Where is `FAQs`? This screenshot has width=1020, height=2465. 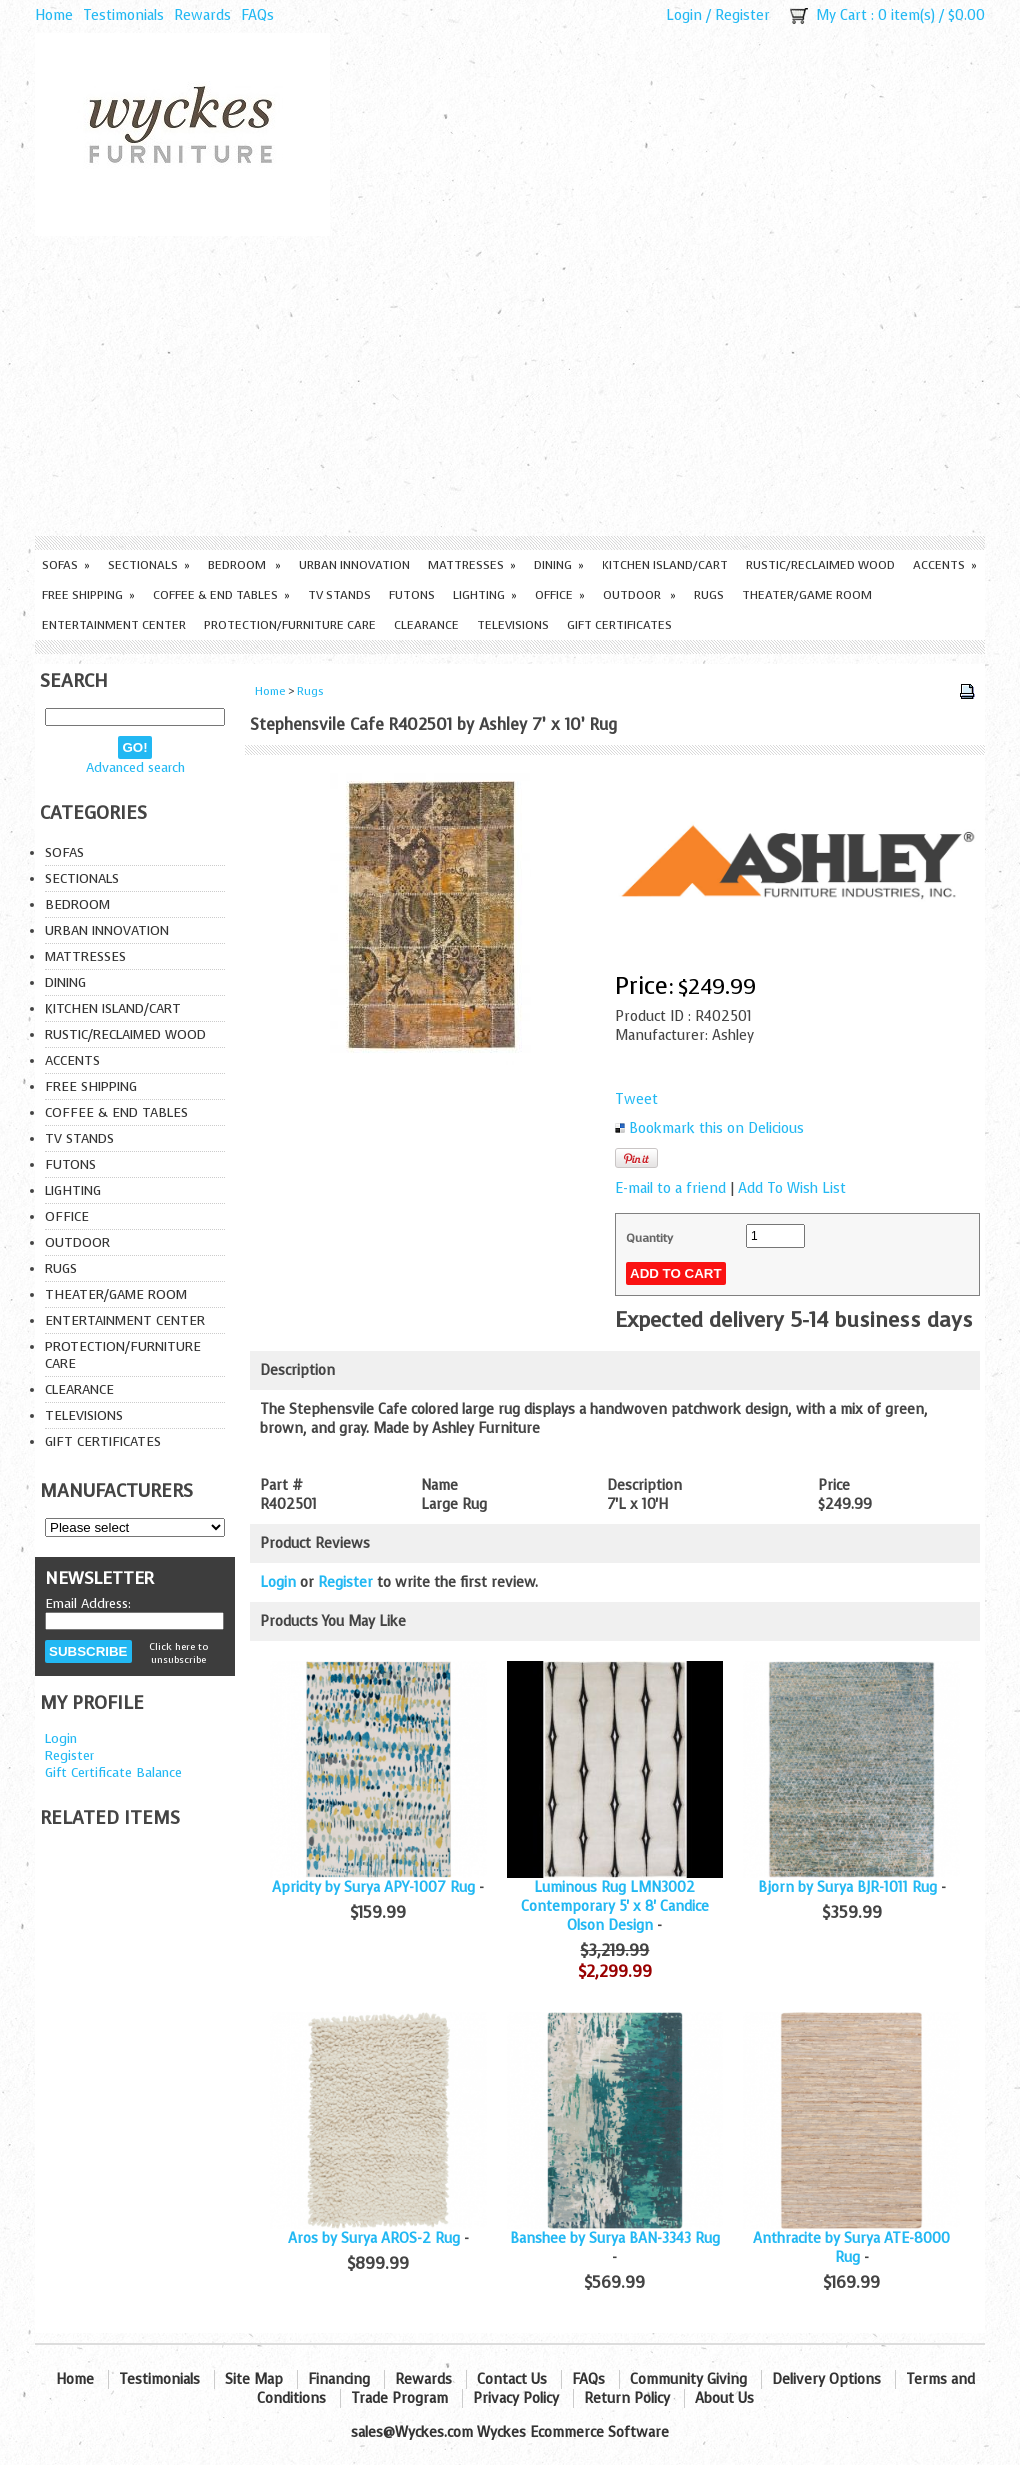
FAQs is located at coordinates (257, 15).